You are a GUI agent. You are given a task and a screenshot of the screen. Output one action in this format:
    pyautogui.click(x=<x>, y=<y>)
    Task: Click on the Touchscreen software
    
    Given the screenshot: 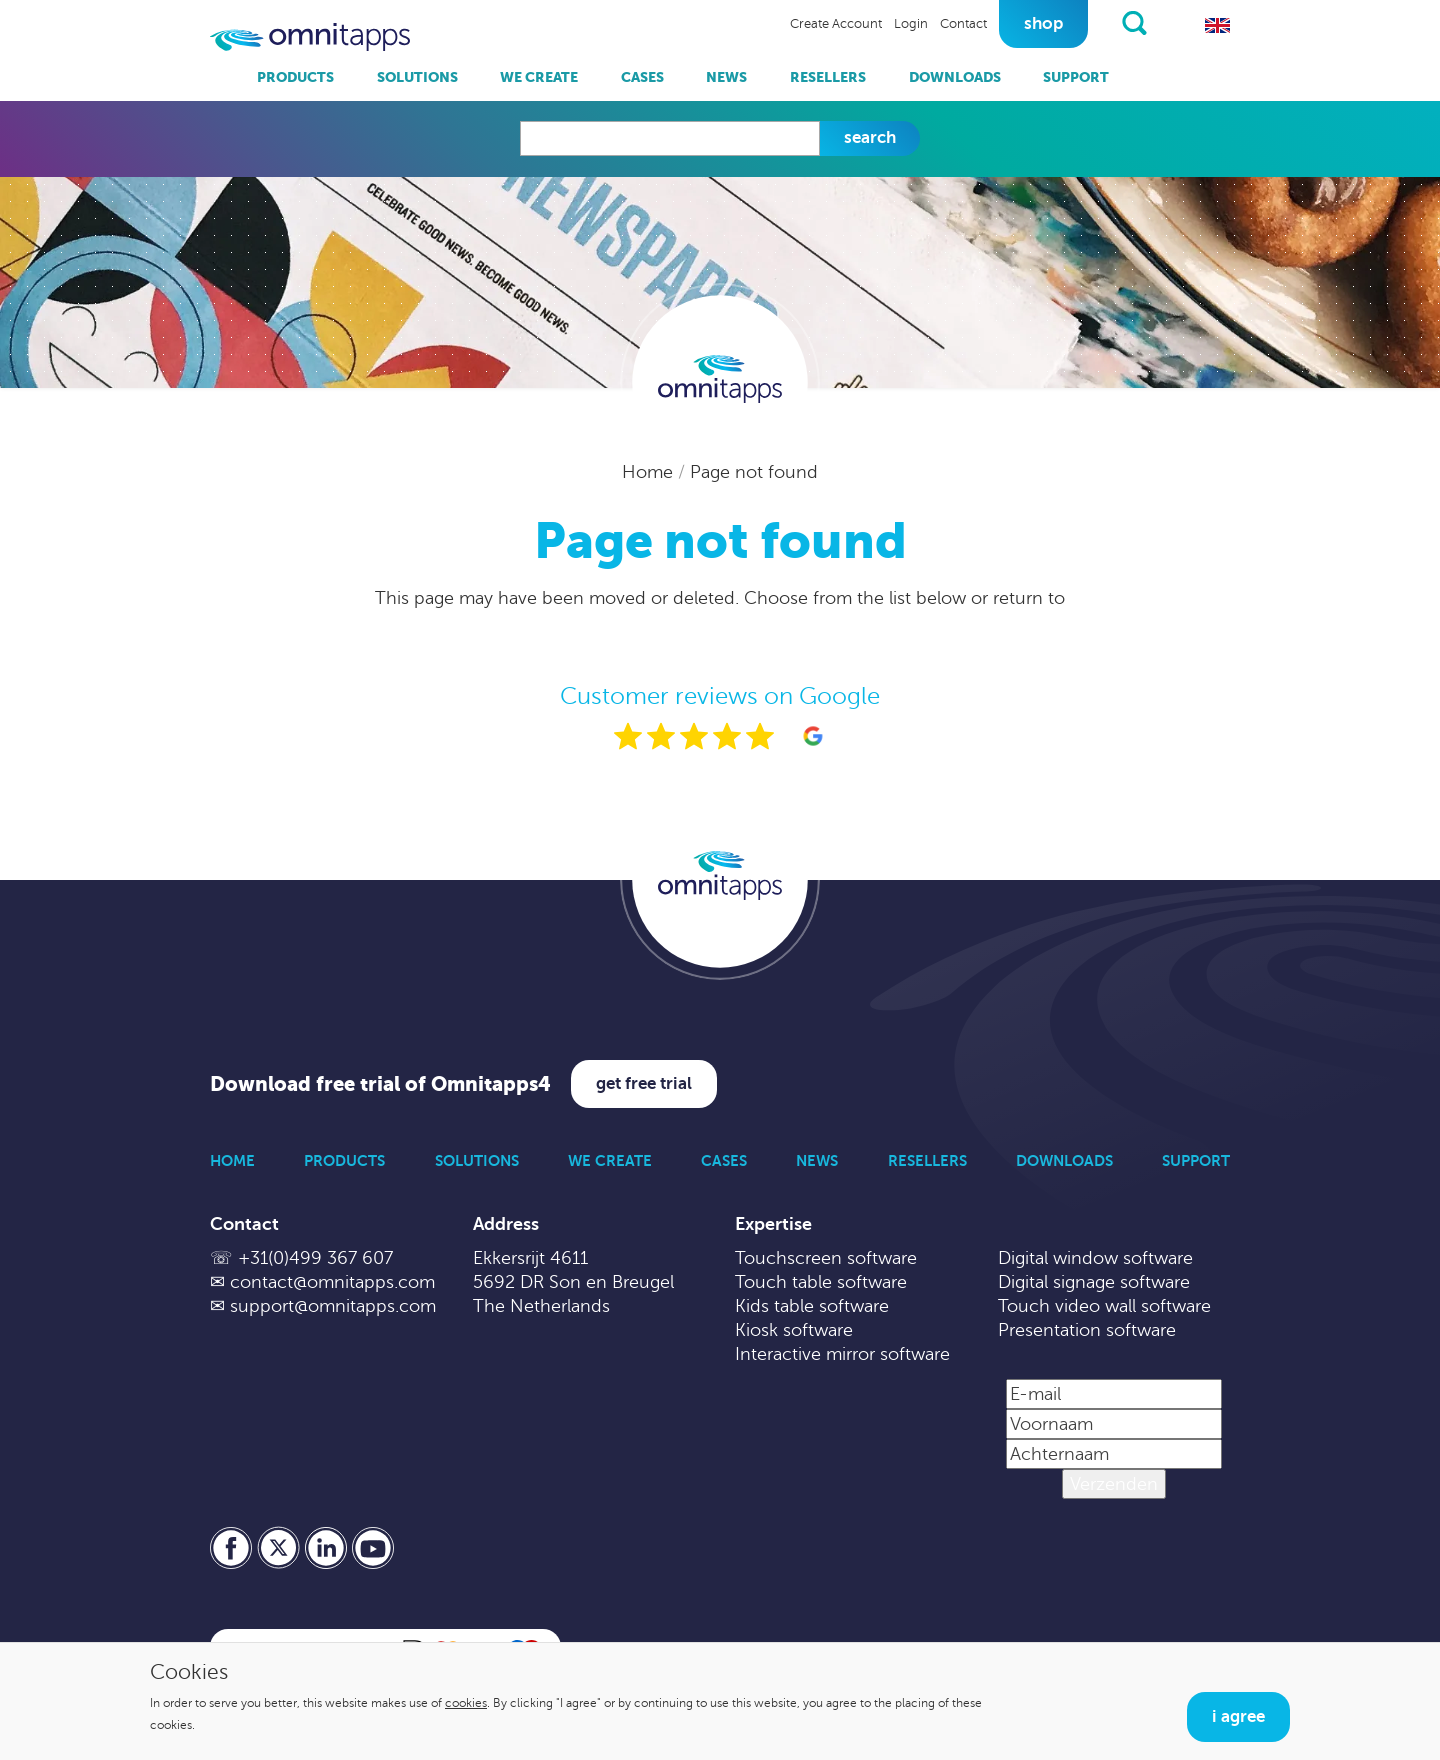 What is the action you would take?
    pyautogui.click(x=826, y=1258)
    